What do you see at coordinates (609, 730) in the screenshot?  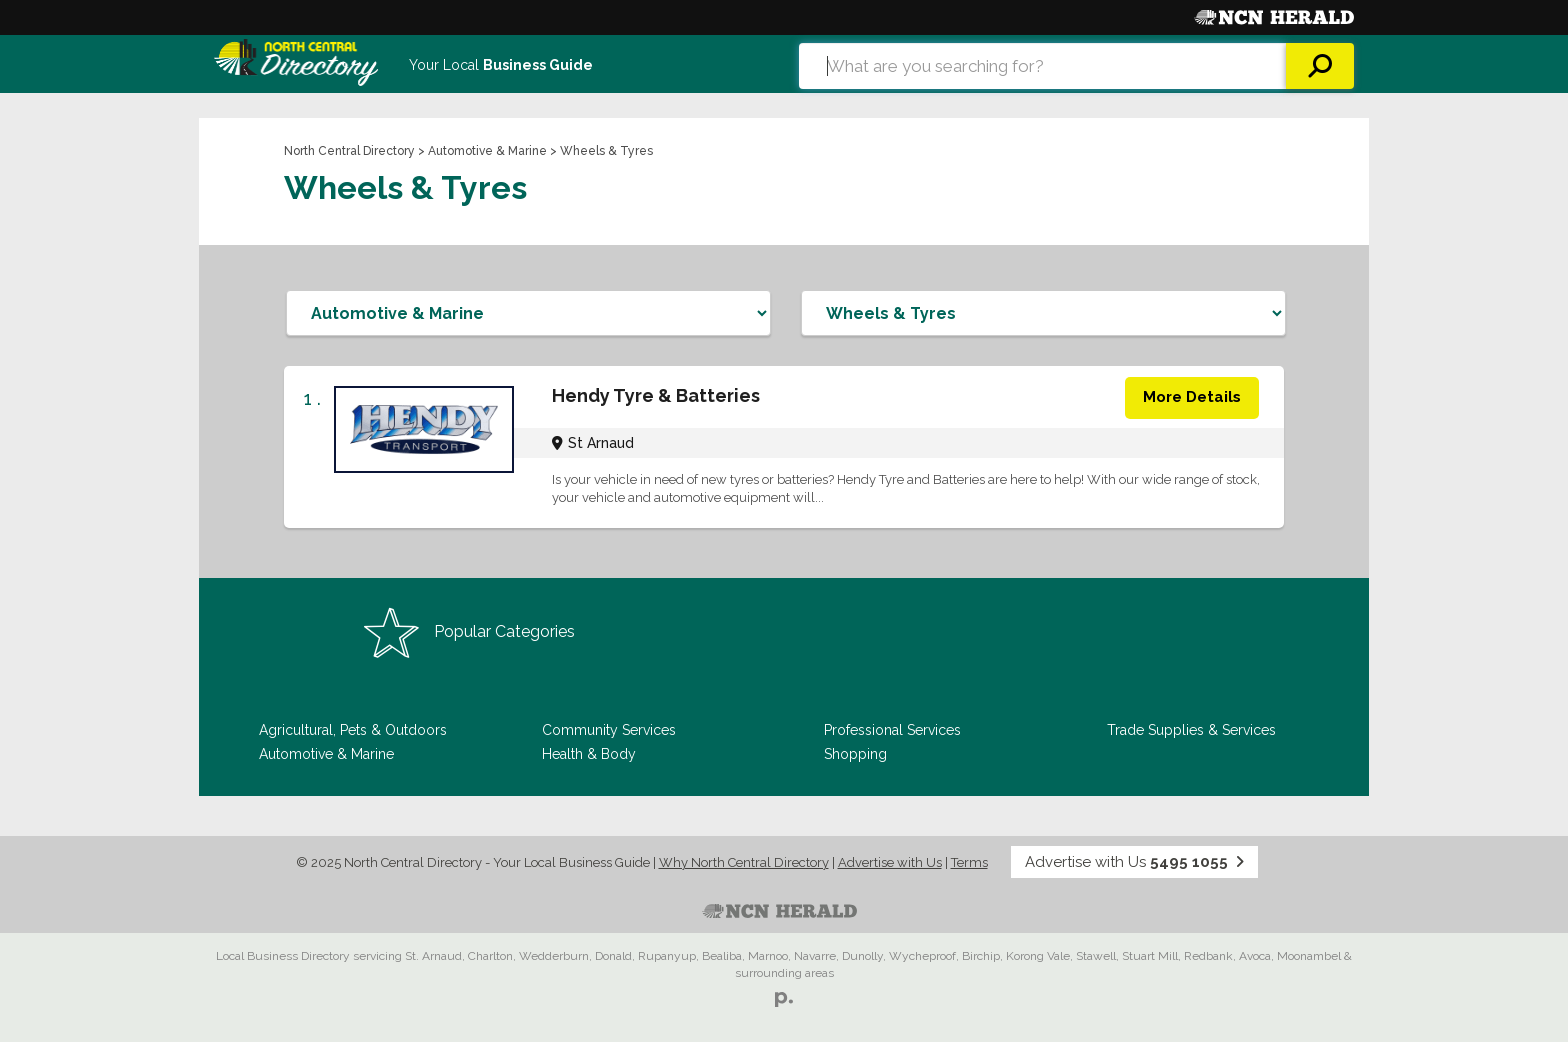 I see `Community Services` at bounding box center [609, 730].